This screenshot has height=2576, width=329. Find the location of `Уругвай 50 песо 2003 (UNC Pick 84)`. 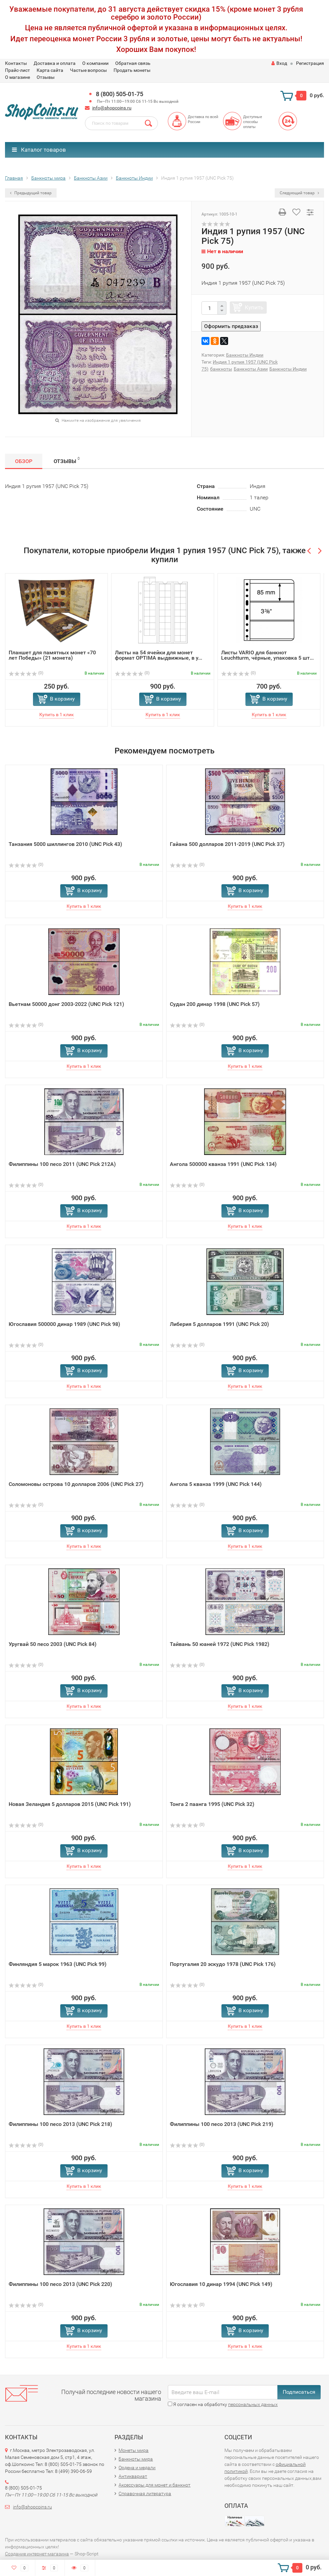

Уругвай 50 песо 2003 (UNC Pick 84) is located at coordinates (53, 1644).